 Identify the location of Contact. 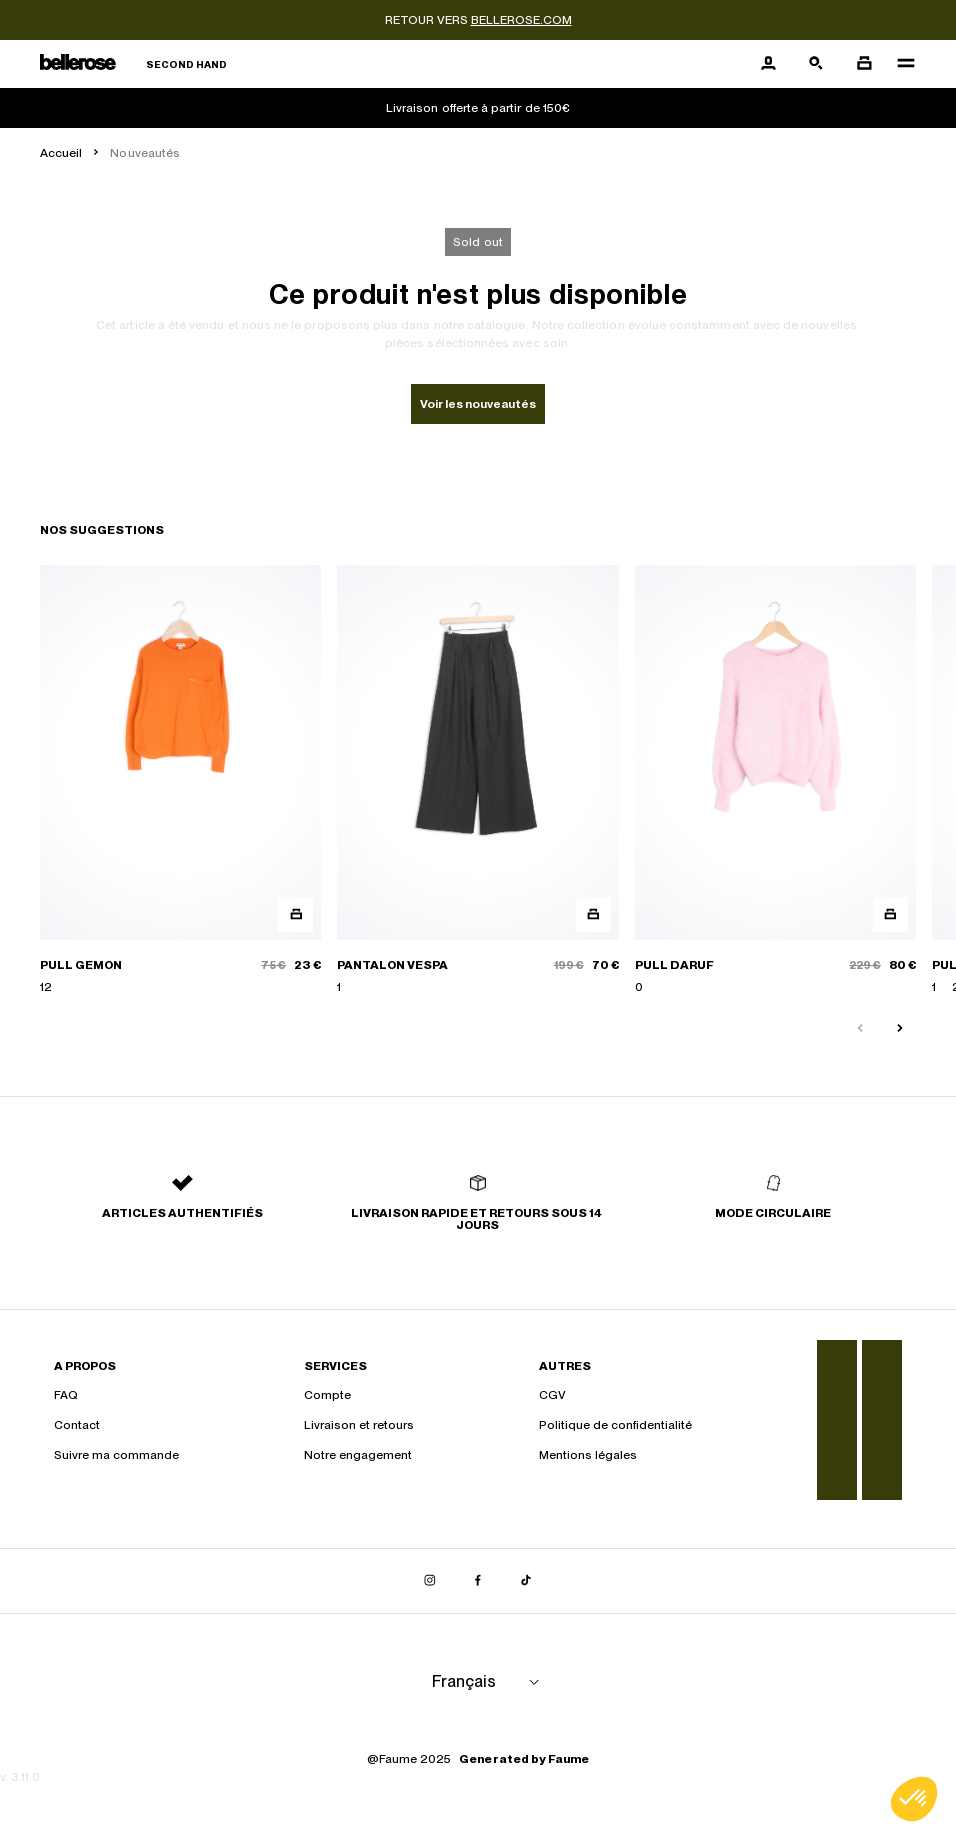
(77, 1425).